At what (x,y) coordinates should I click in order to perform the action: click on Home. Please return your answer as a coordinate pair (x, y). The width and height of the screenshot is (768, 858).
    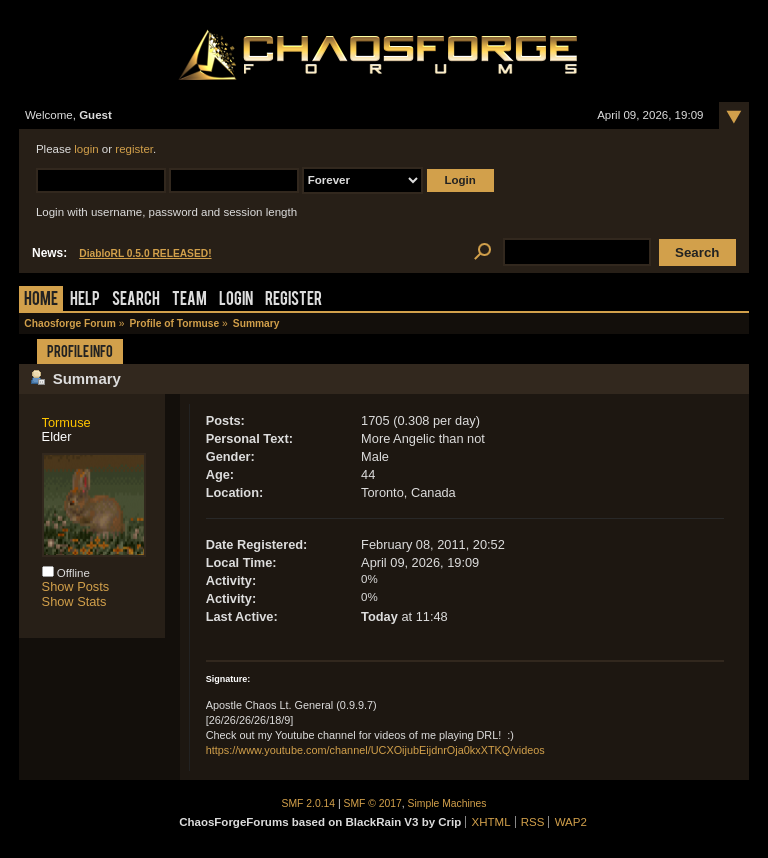
    Looking at the image, I should click on (41, 300).